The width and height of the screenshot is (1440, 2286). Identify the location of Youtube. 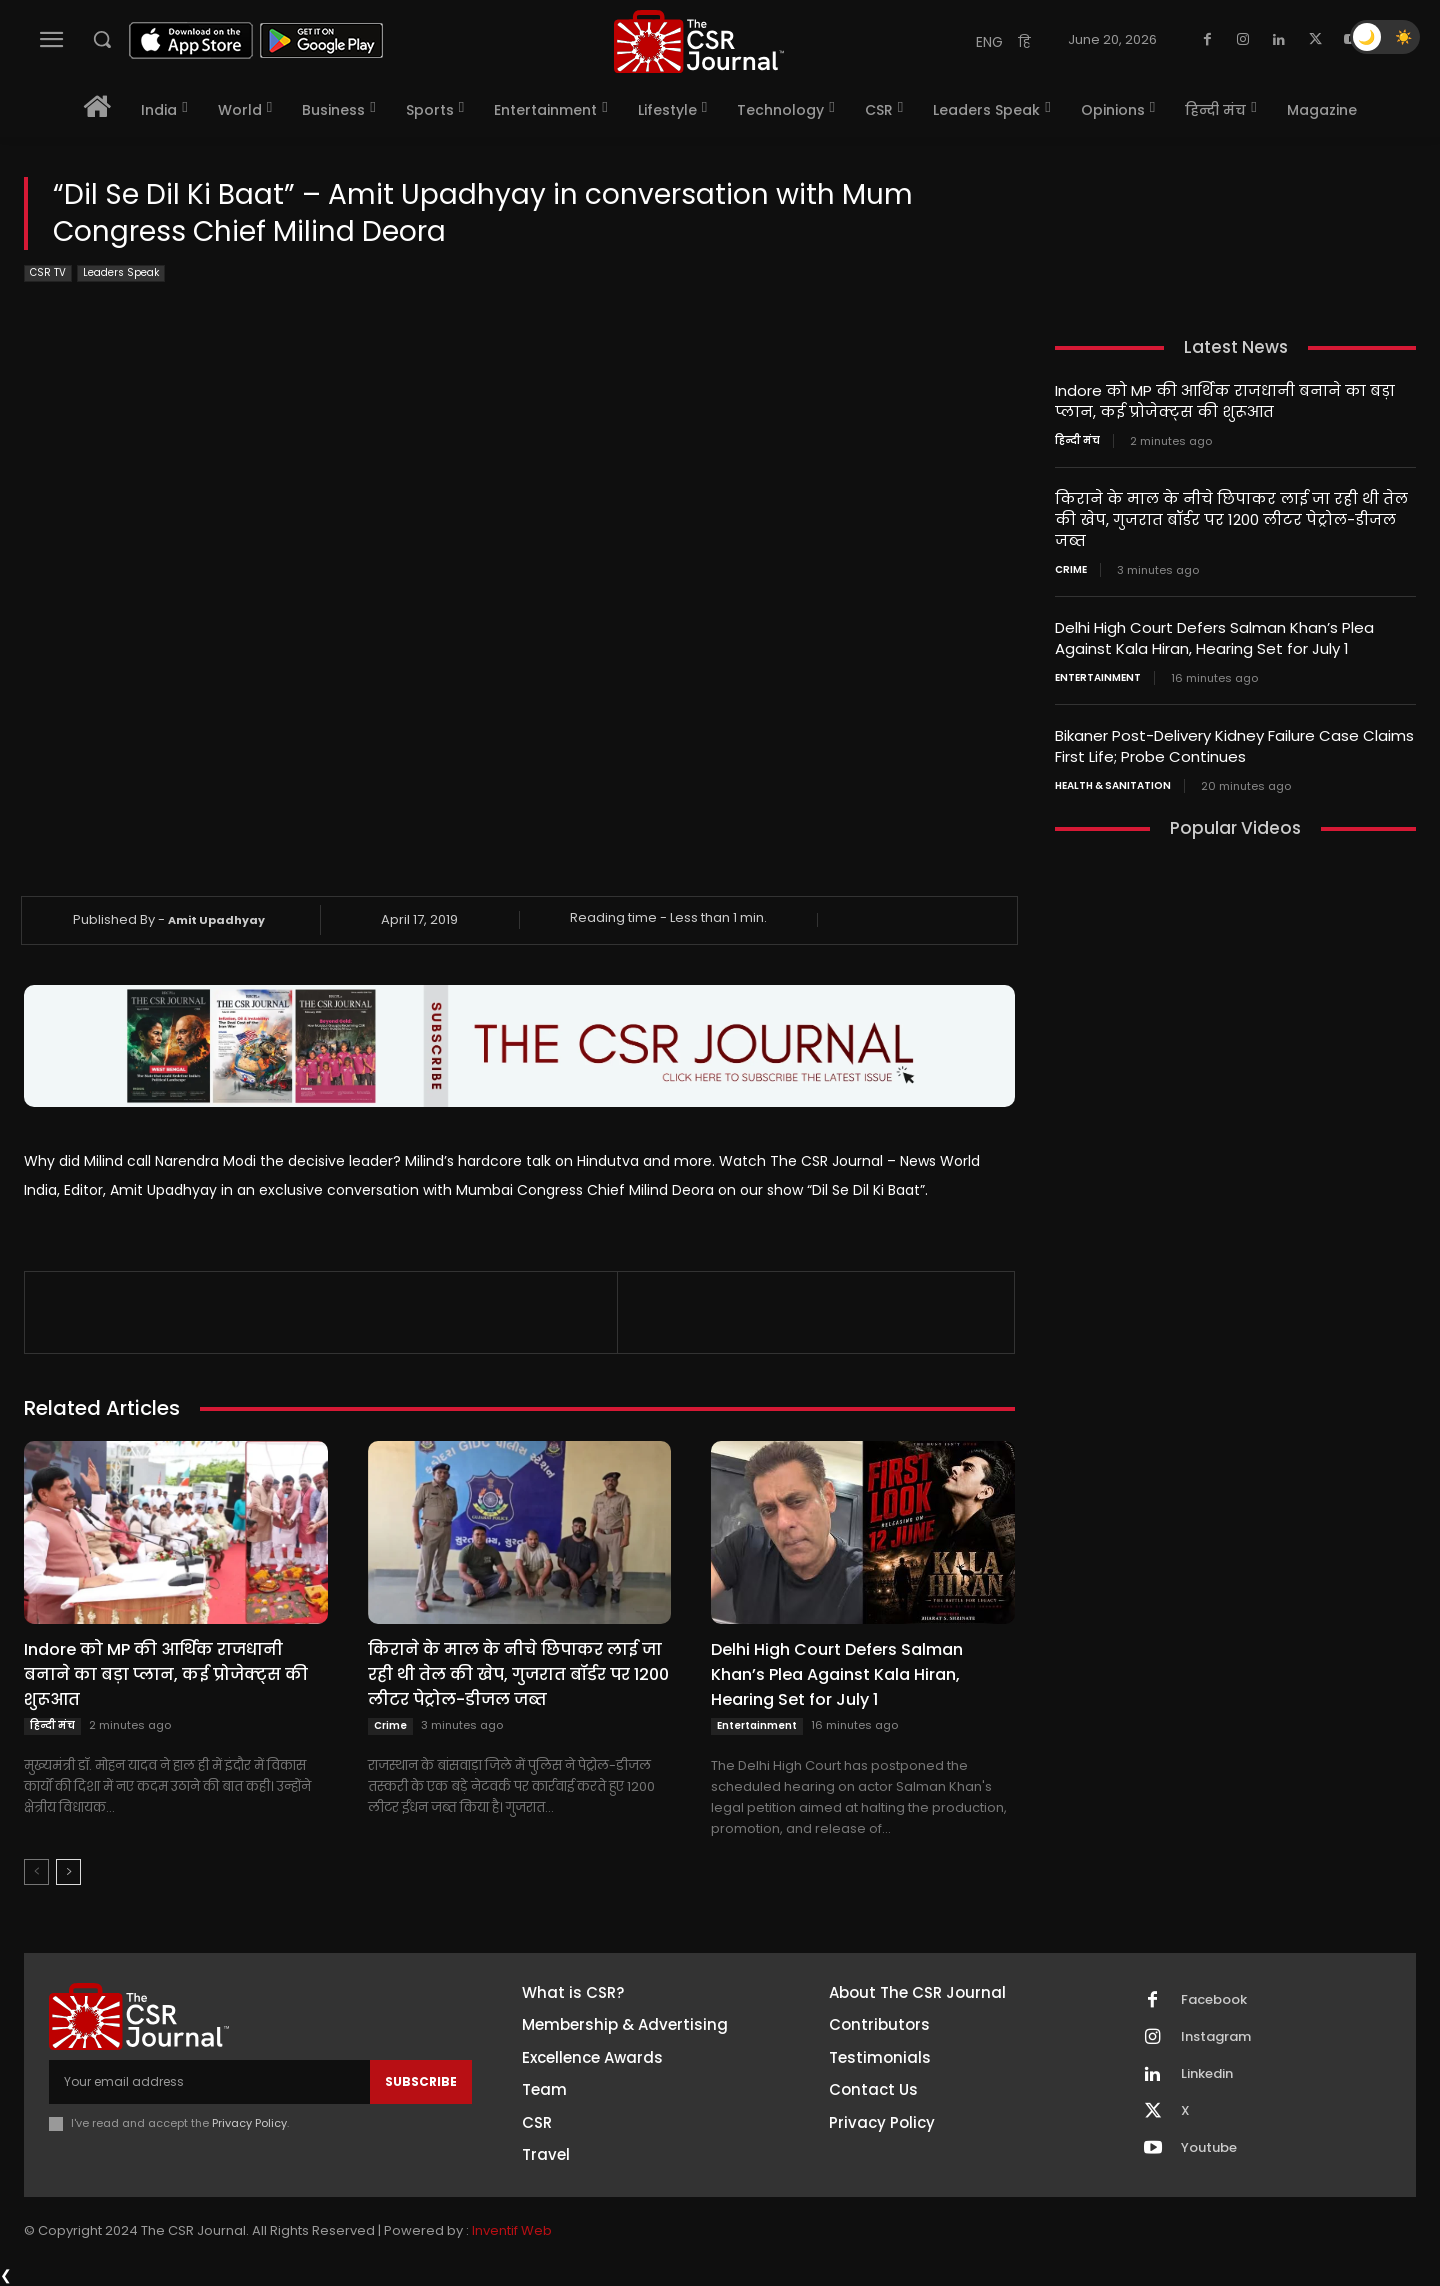
(1209, 2148).